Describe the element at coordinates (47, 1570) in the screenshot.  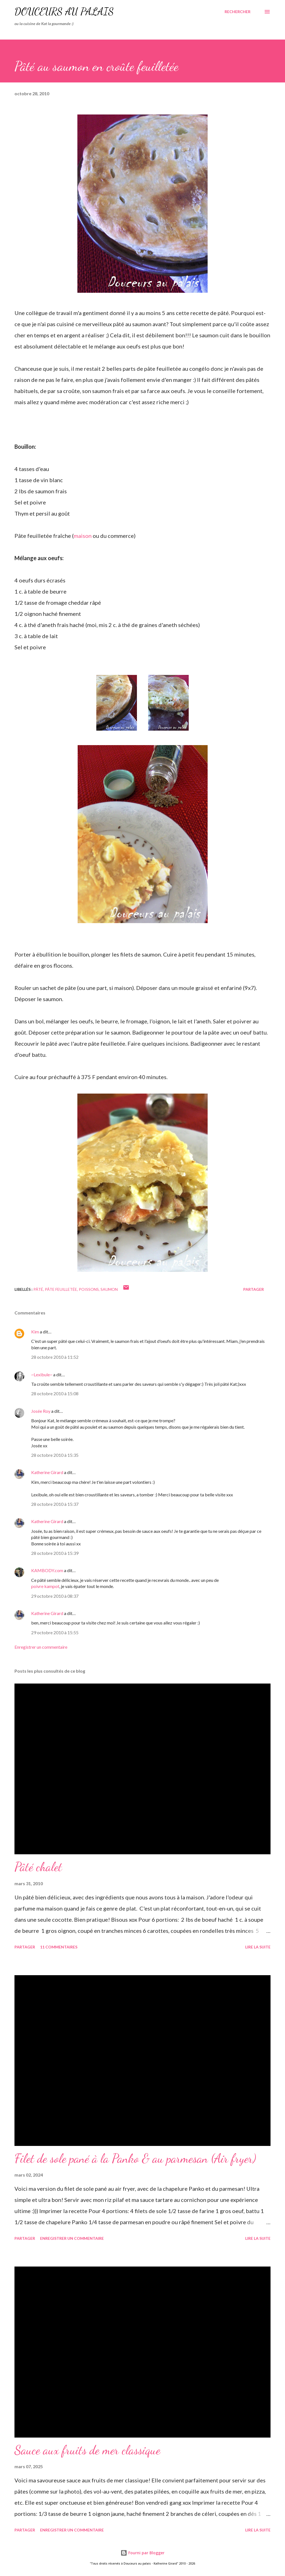
I see `KAMBODY.com` at that location.